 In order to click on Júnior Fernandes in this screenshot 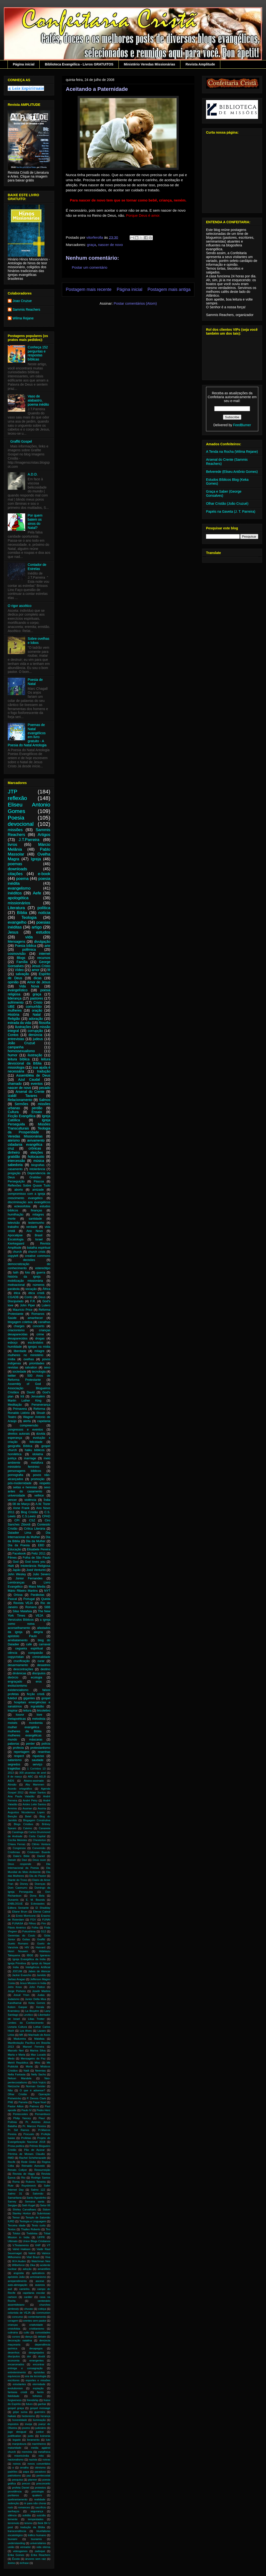, I will do `click(28, 1578)`.